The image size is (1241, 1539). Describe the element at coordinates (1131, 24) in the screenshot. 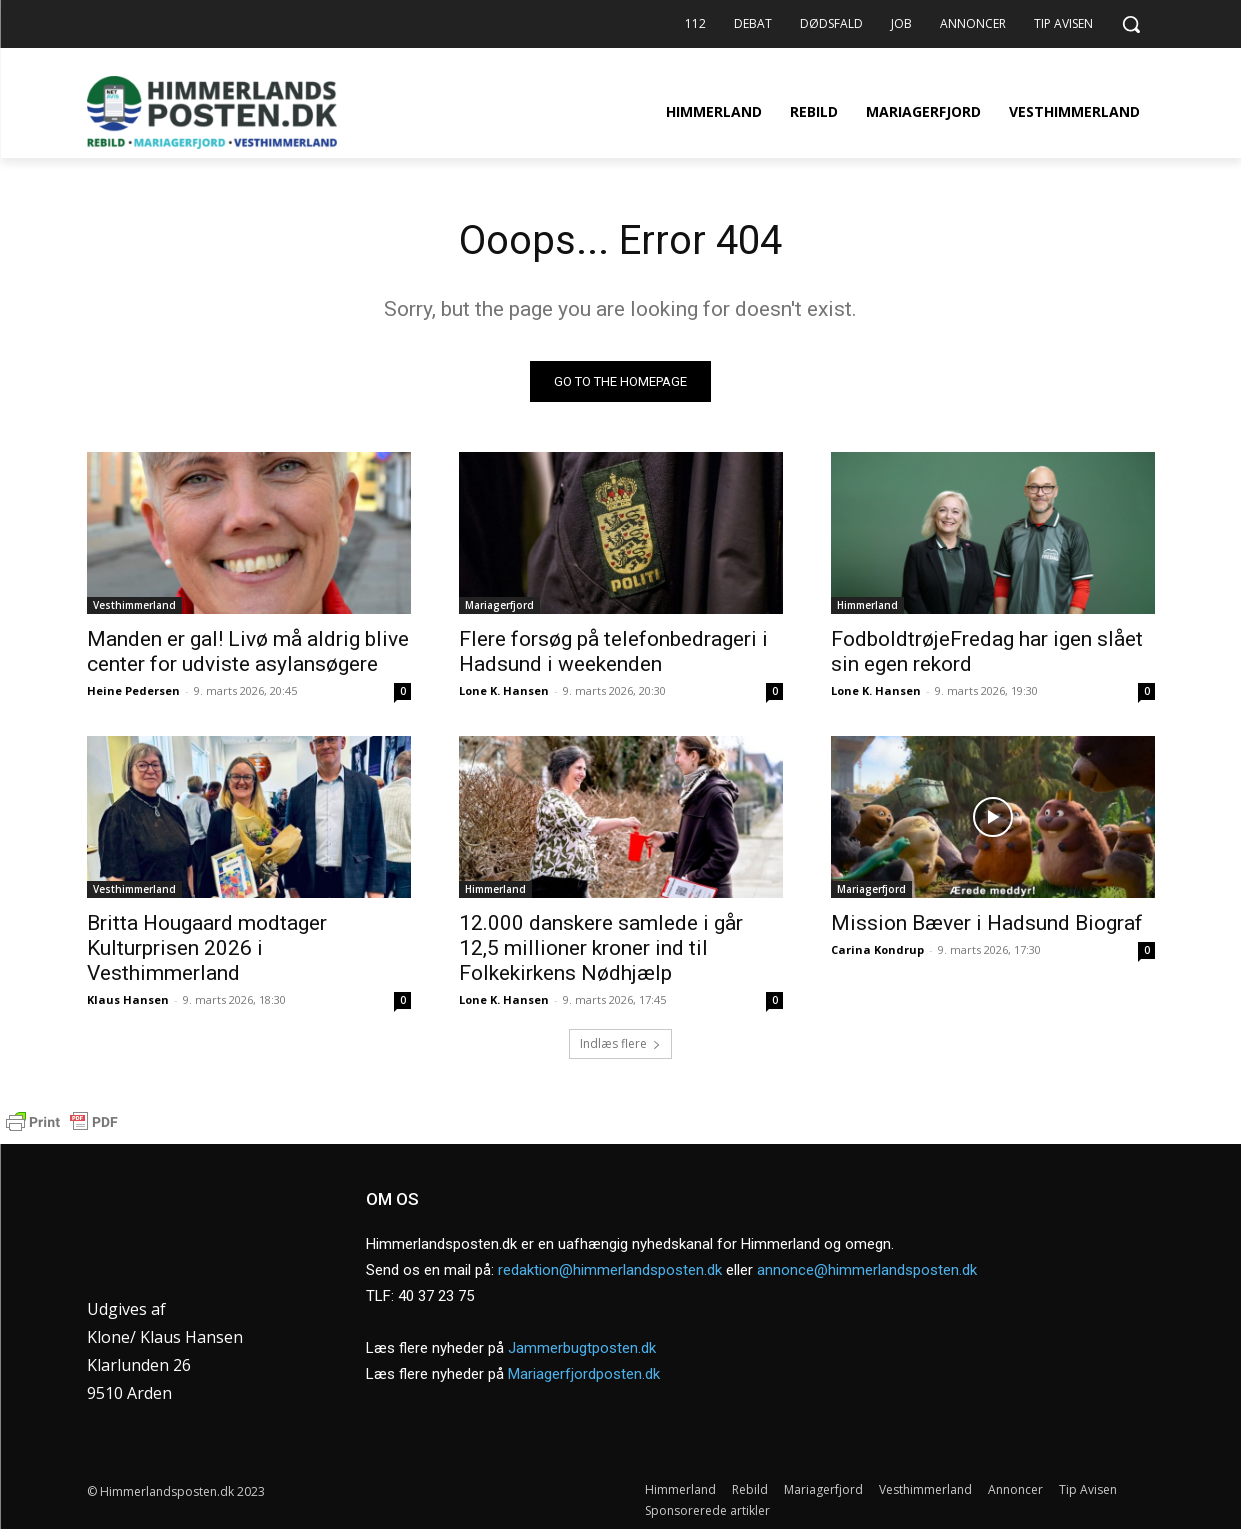

I see `[button]` at that location.